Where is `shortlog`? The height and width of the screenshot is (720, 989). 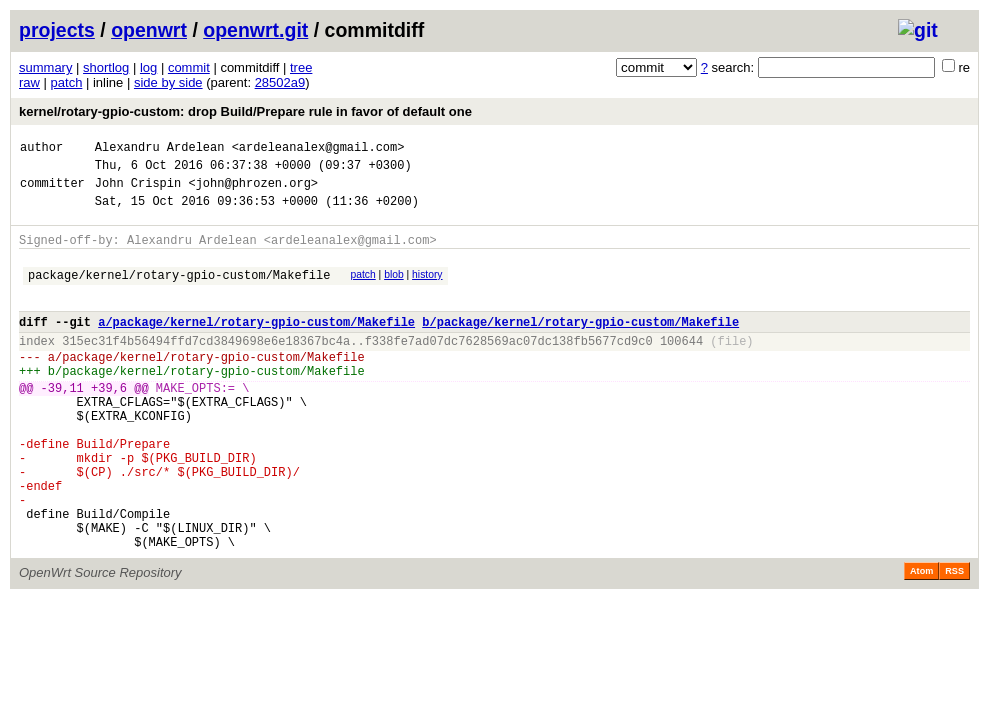 shortlog is located at coordinates (106, 67).